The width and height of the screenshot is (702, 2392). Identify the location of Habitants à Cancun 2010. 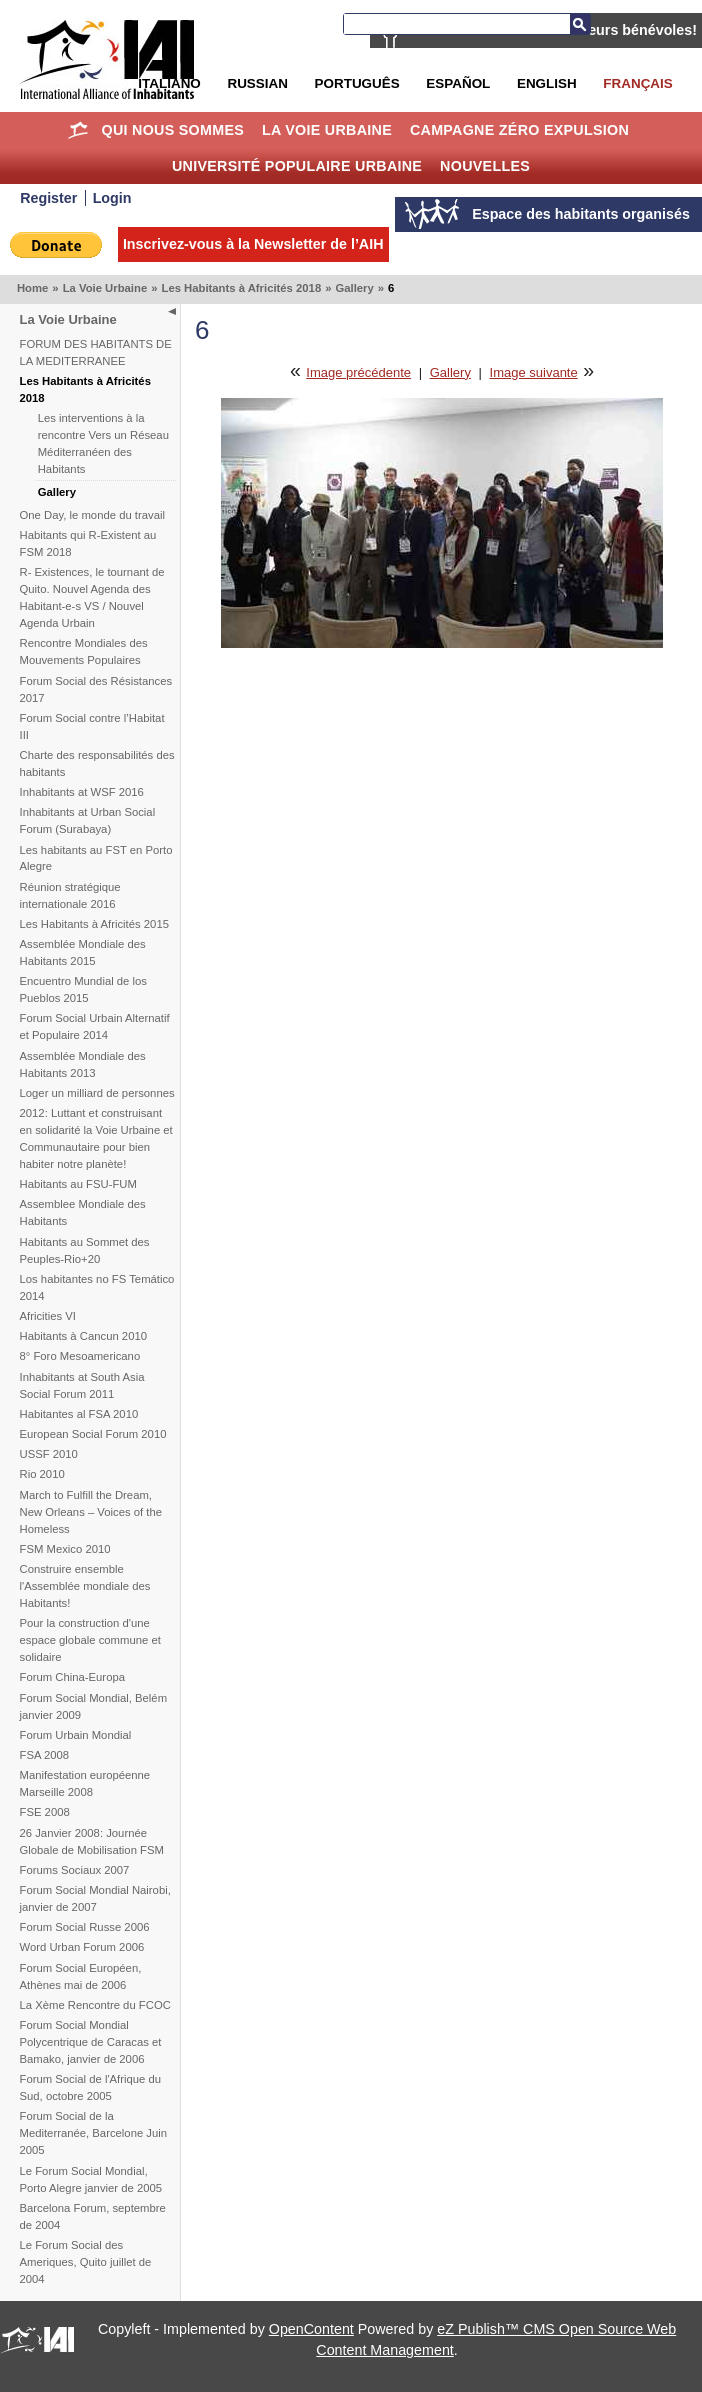
(84, 1336).